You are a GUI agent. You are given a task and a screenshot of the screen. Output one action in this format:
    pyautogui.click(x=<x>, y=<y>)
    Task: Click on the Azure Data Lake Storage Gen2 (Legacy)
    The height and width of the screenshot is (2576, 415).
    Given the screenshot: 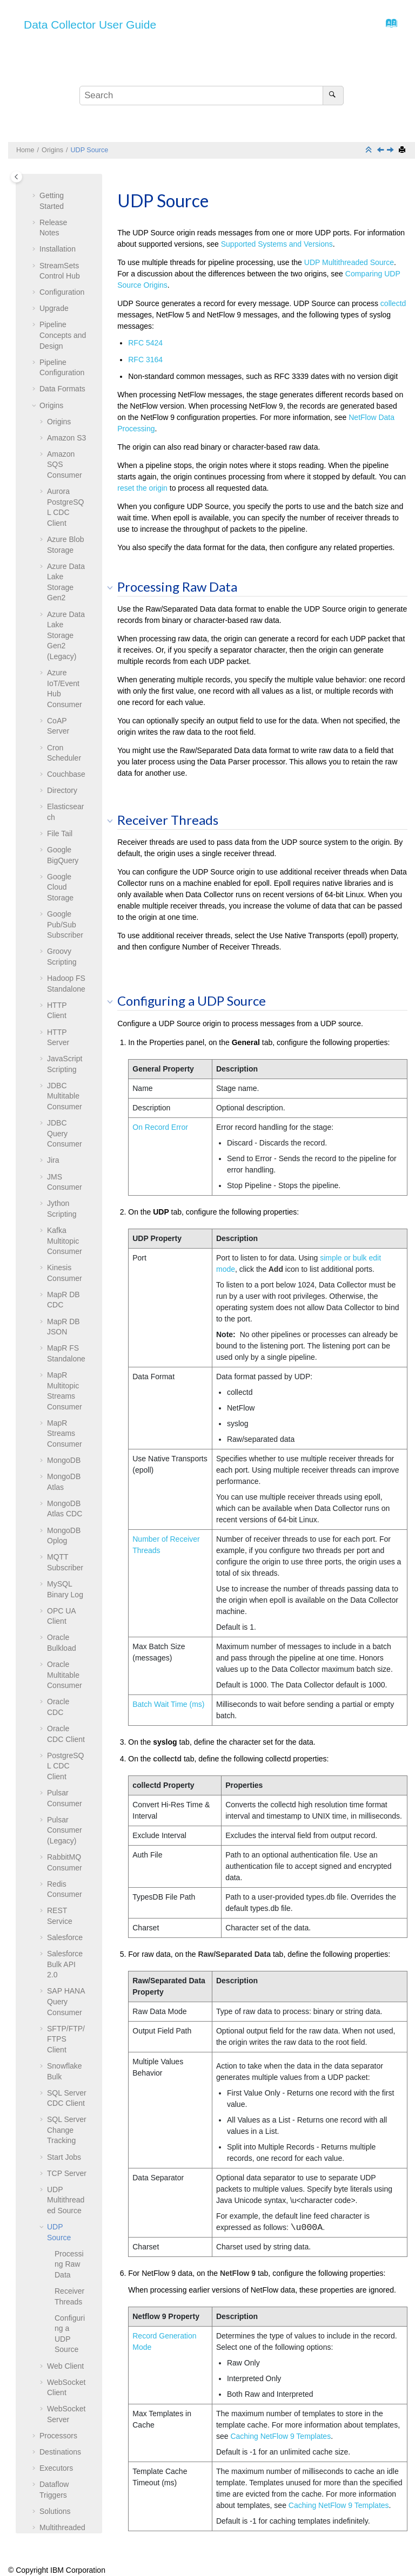 What is the action you would take?
    pyautogui.click(x=66, y=355)
    